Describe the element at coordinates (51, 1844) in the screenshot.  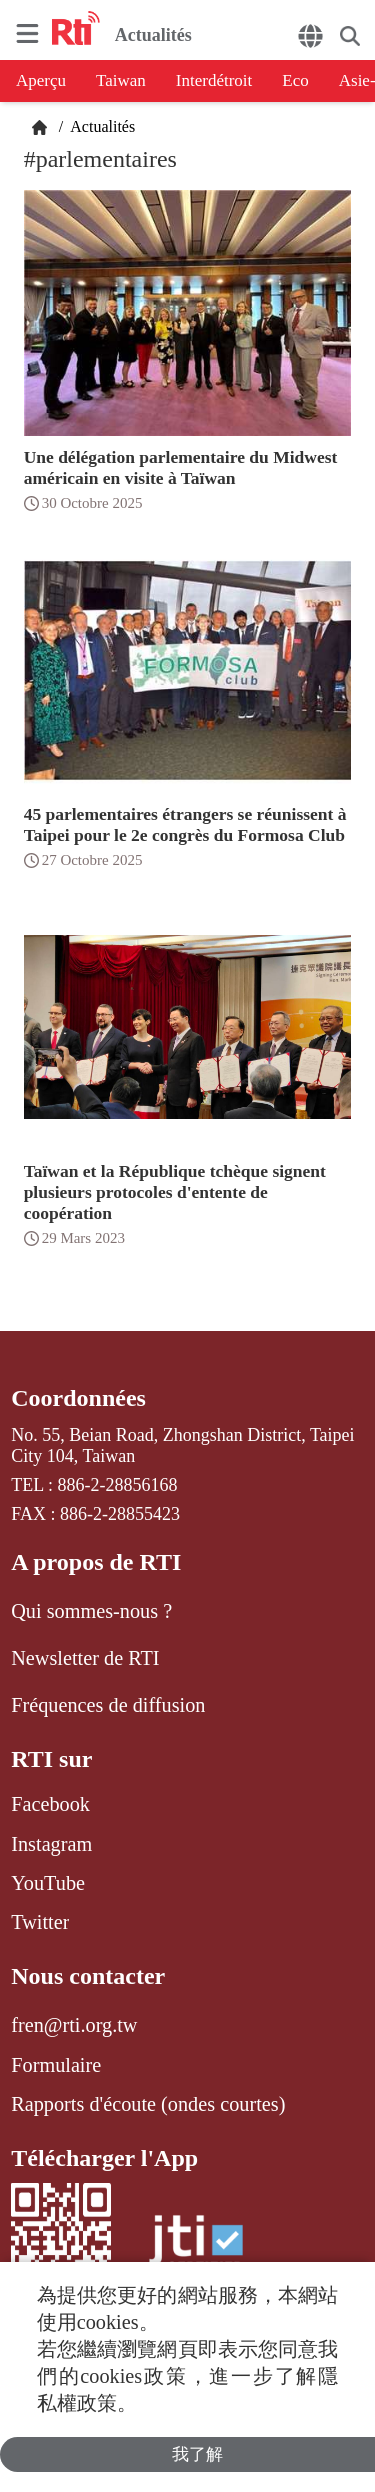
I see `Instagram` at that location.